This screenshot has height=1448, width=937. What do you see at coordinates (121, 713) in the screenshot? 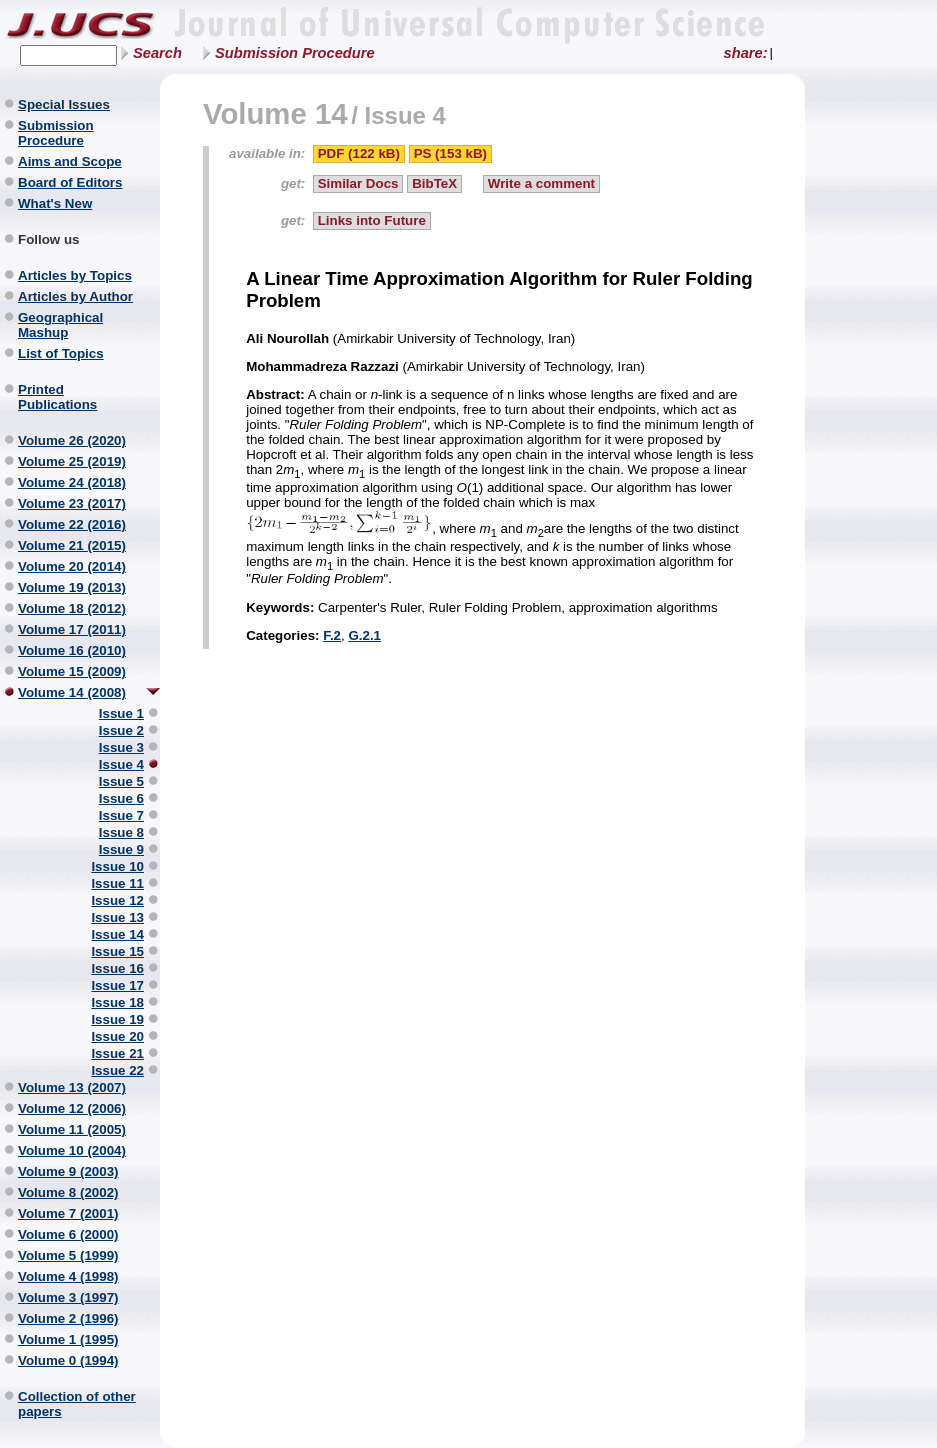
I see `Issue 1` at bounding box center [121, 713].